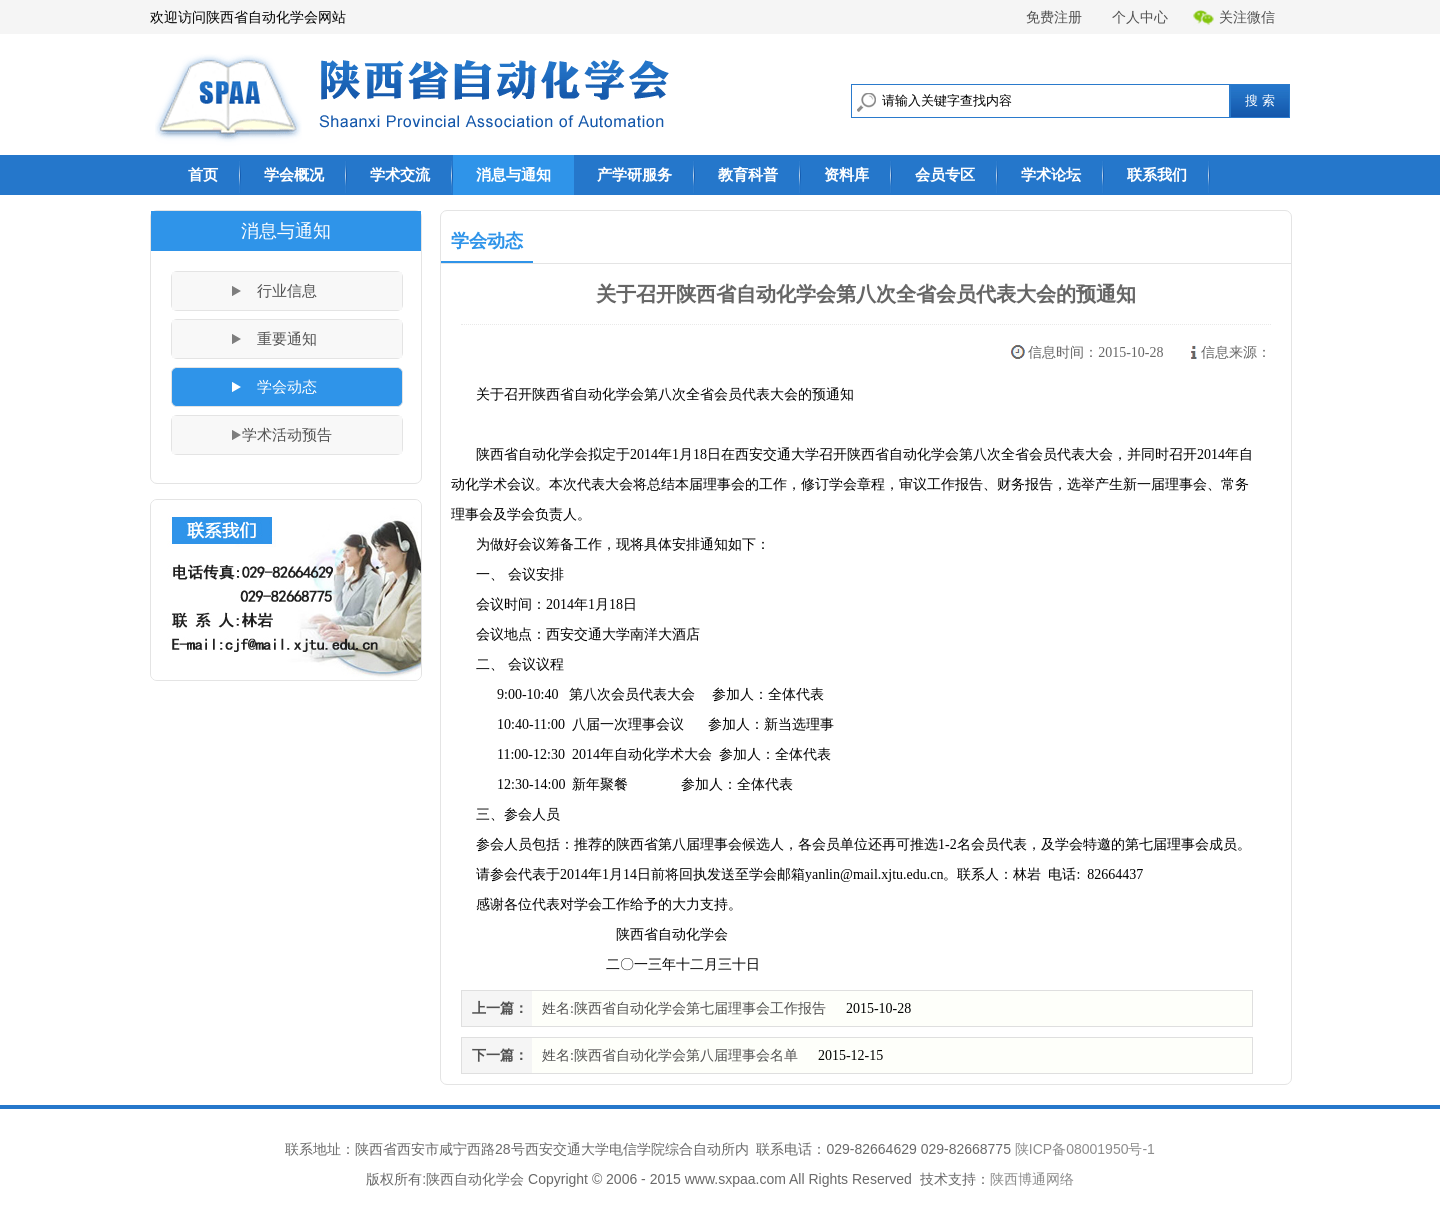 The image size is (1440, 1224). Describe the element at coordinates (748, 174) in the screenshot. I see `教育科普` at that location.